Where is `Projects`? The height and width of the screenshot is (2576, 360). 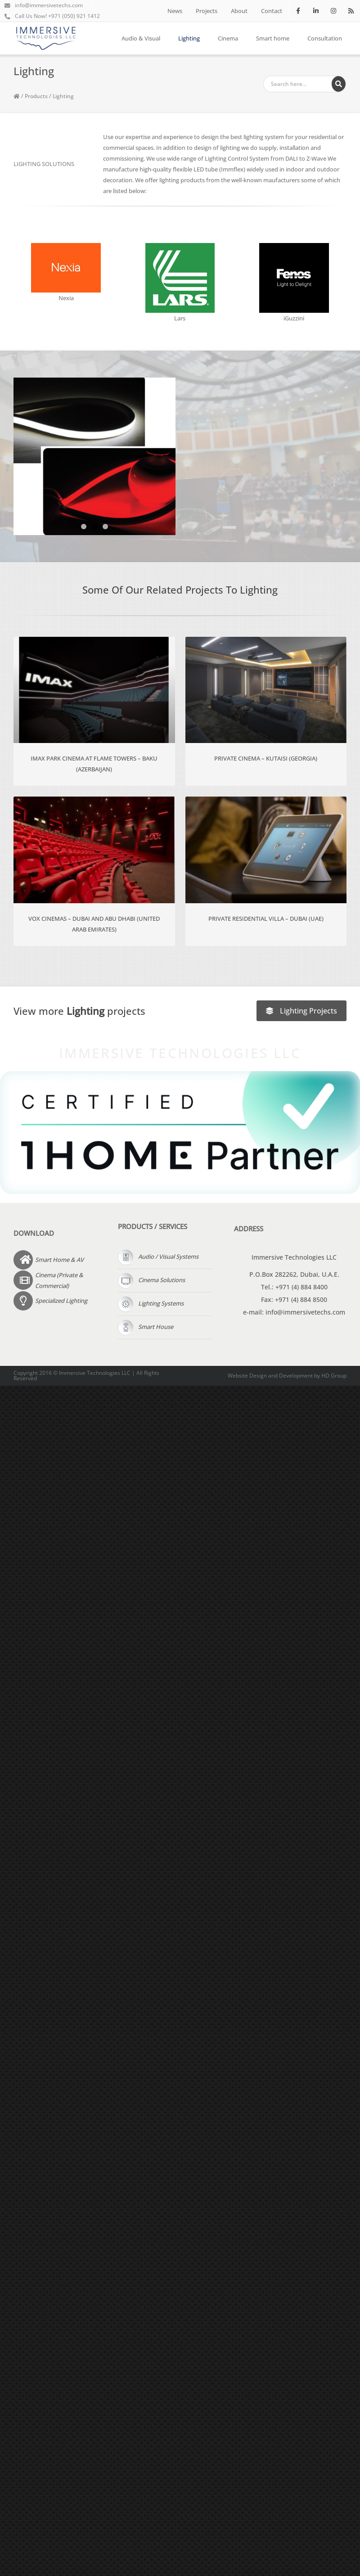
Projects is located at coordinates (206, 11).